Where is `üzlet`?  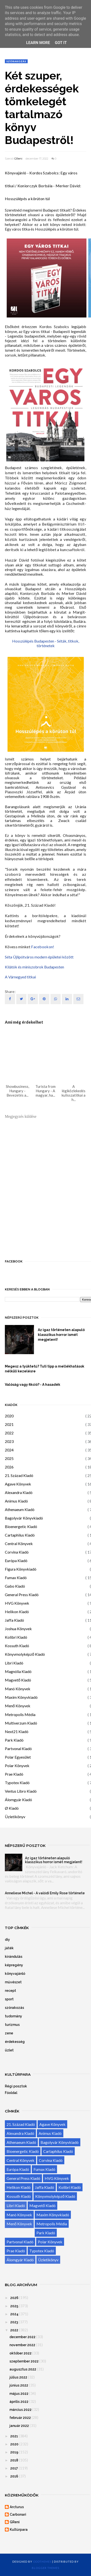
üzlet is located at coordinates (9, 2050).